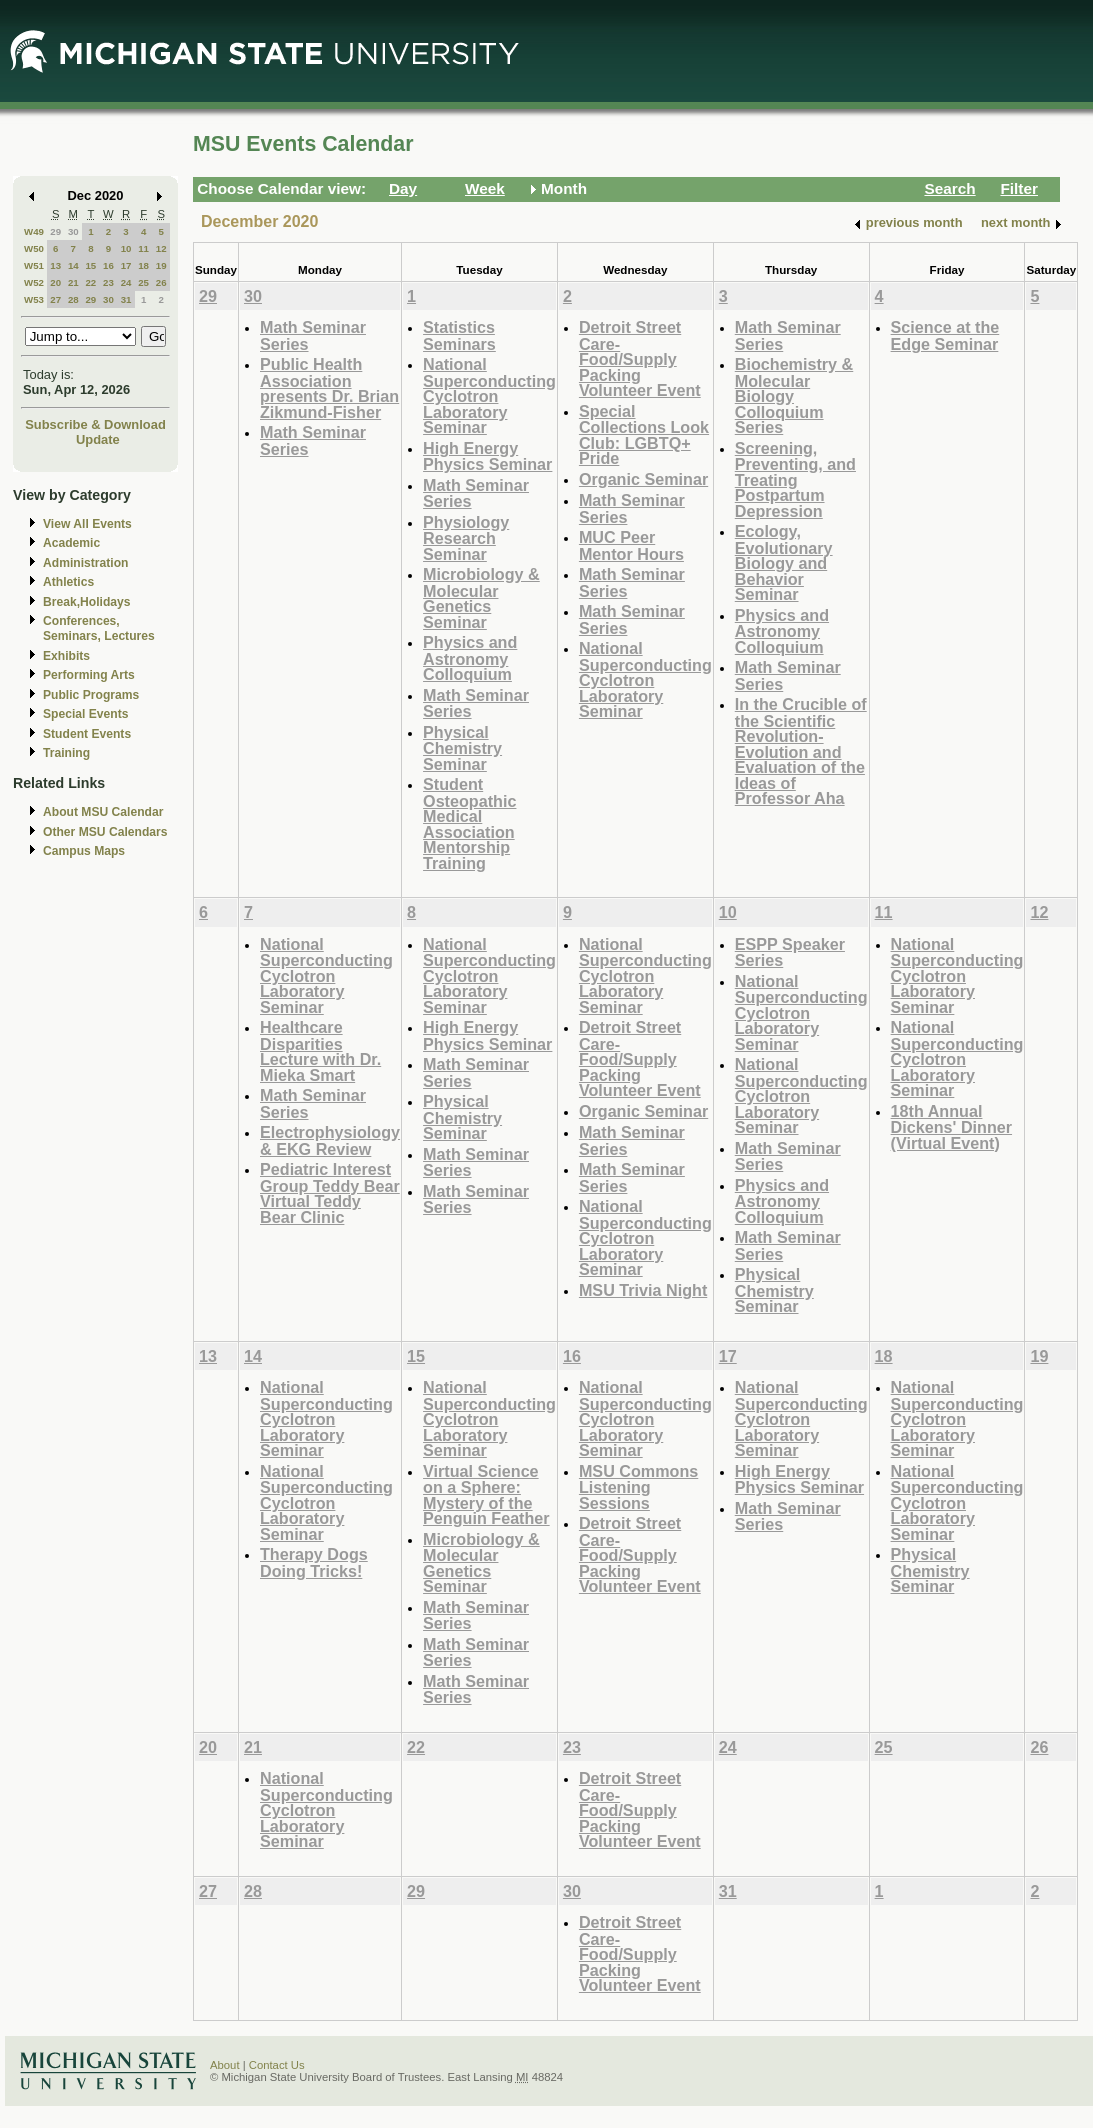  Describe the element at coordinates (89, 675) in the screenshot. I see `Performing Arts` at that location.